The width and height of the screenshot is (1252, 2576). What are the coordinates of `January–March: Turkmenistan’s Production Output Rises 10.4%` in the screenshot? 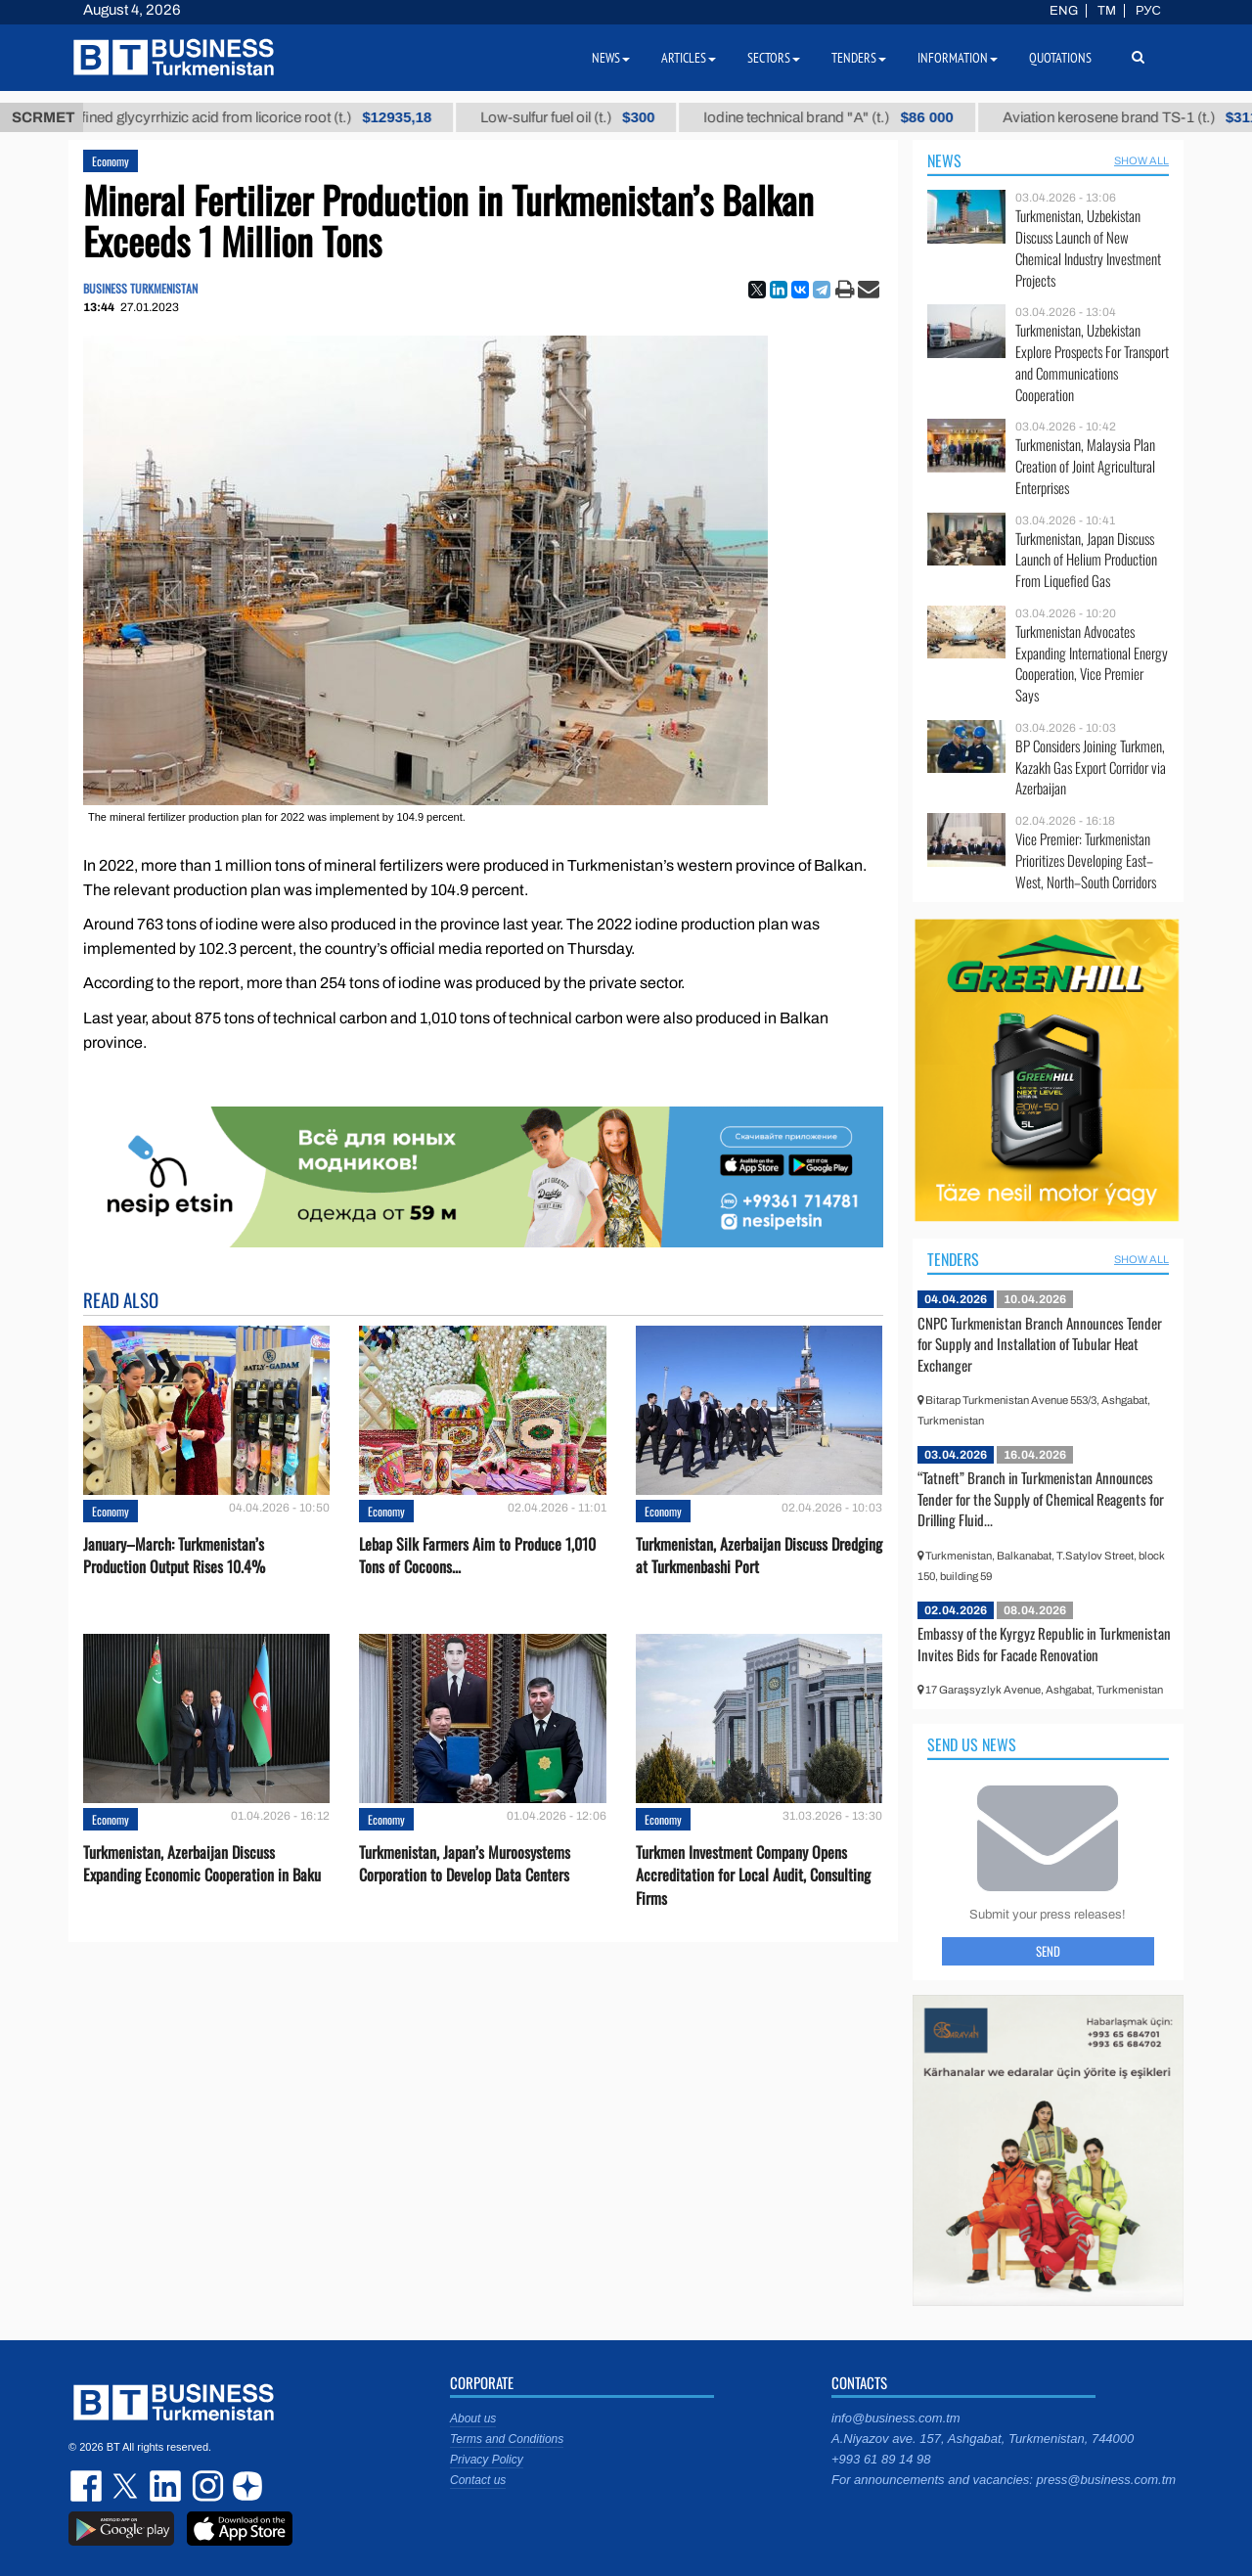 It's located at (174, 1555).